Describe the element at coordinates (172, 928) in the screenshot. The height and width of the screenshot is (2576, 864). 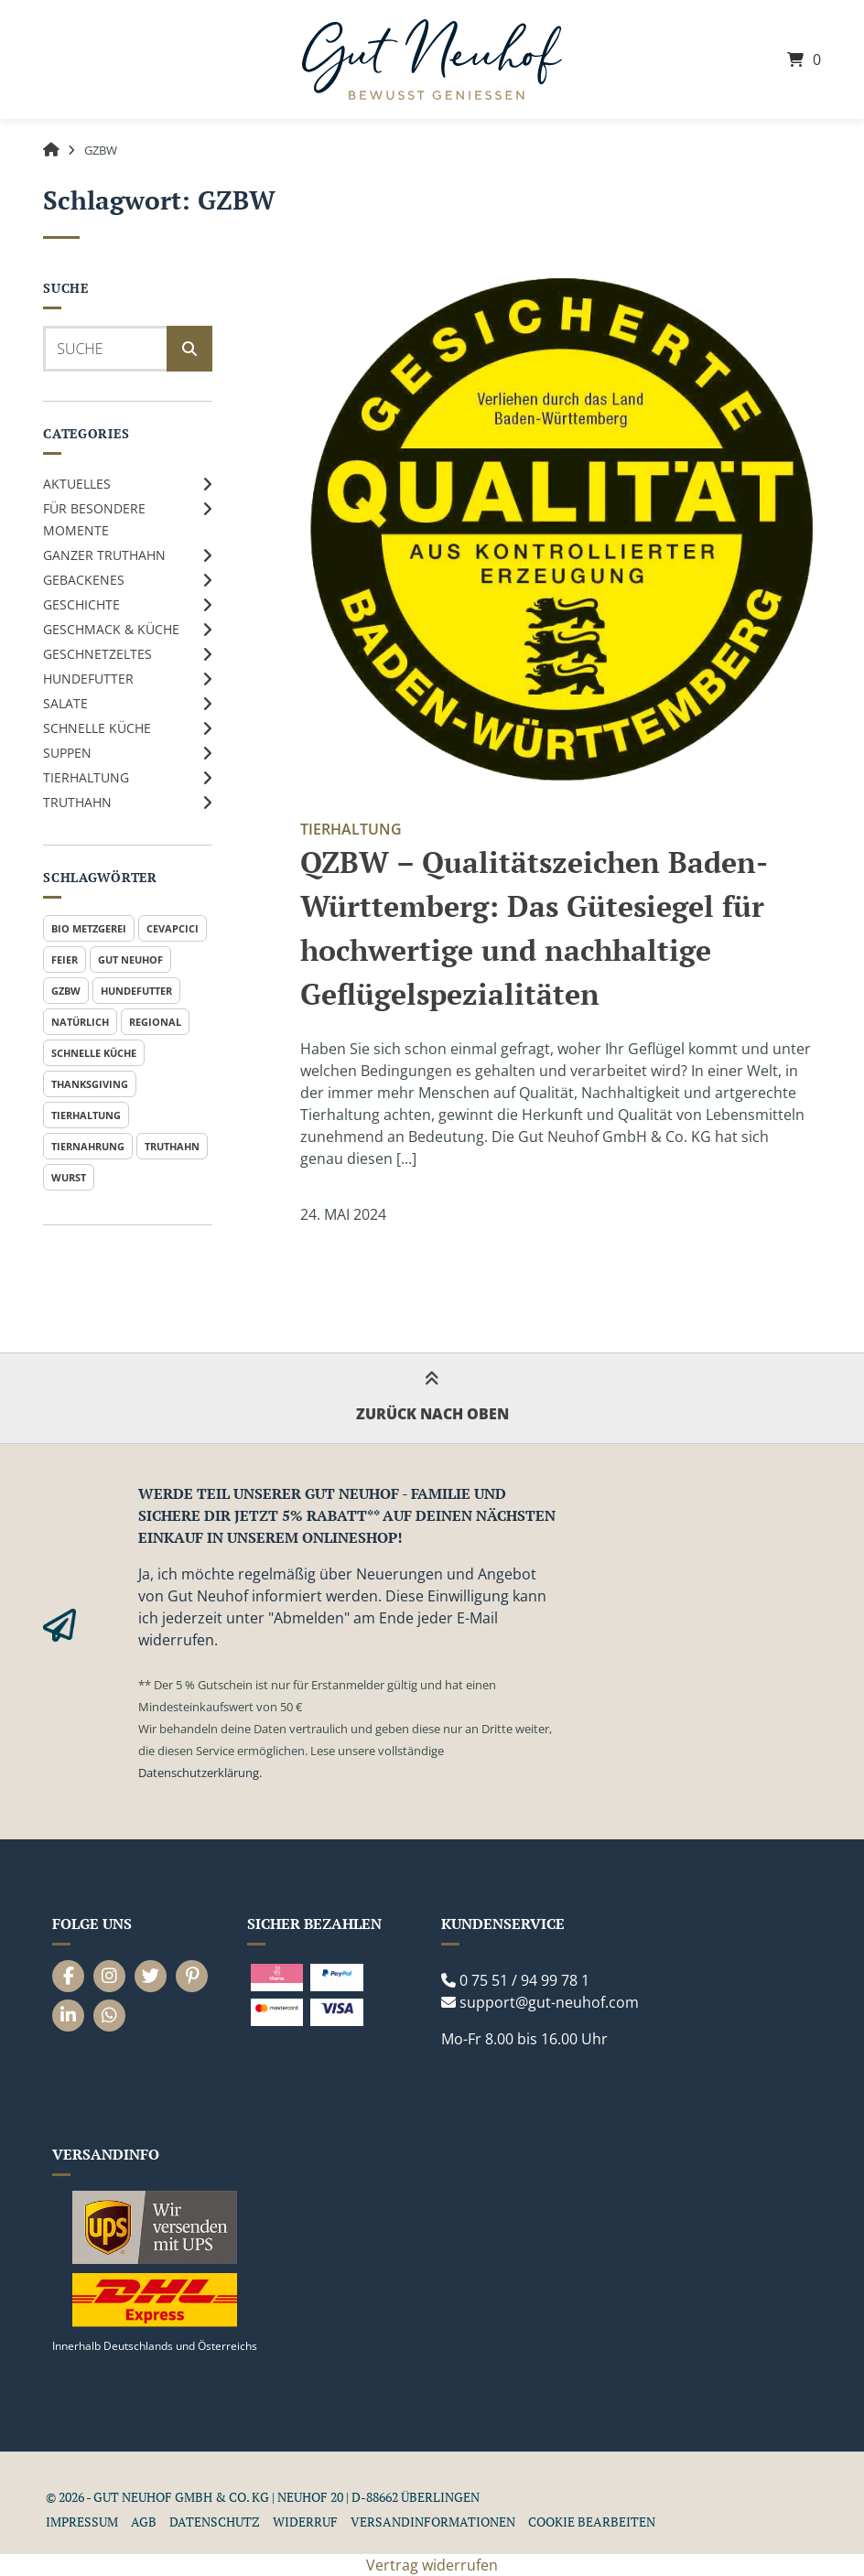
I see `Cevapcici [Cevapcici (1 Eintrag)]` at that location.